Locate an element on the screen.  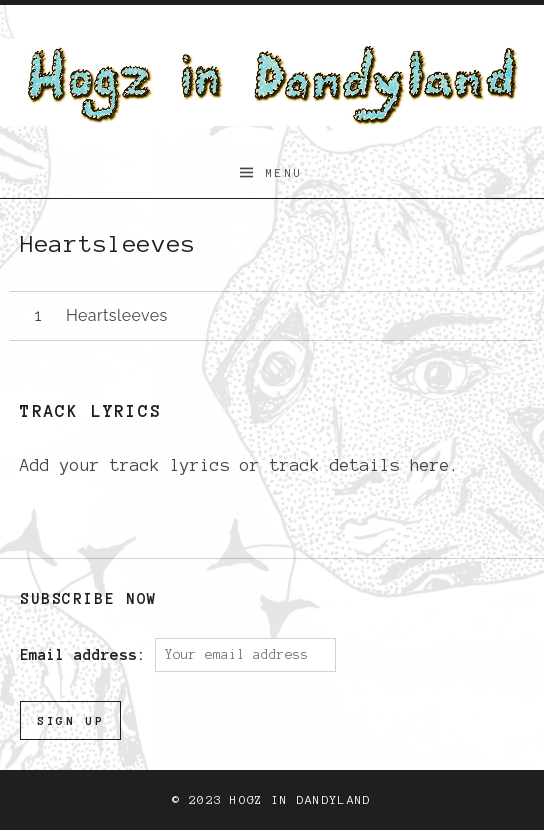
Menu is located at coordinates (285, 172).